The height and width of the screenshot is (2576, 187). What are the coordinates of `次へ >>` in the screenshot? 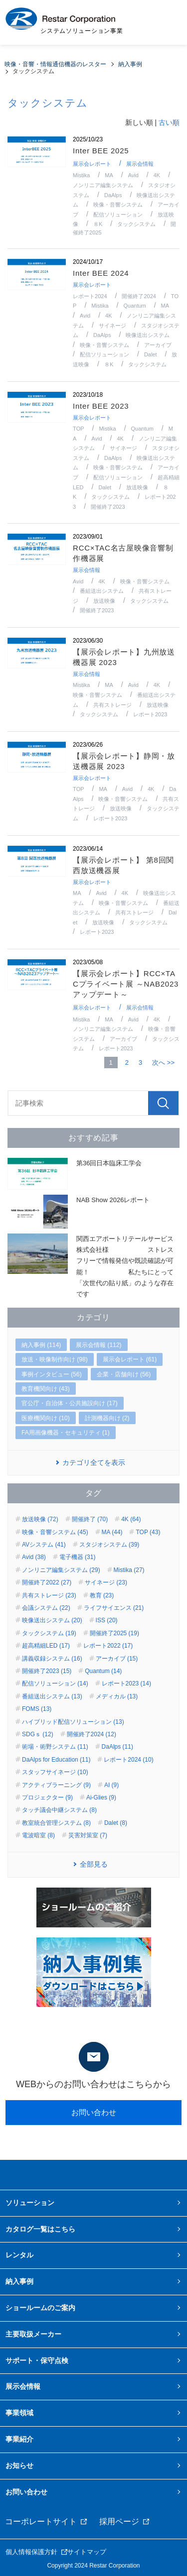 It's located at (163, 1062).